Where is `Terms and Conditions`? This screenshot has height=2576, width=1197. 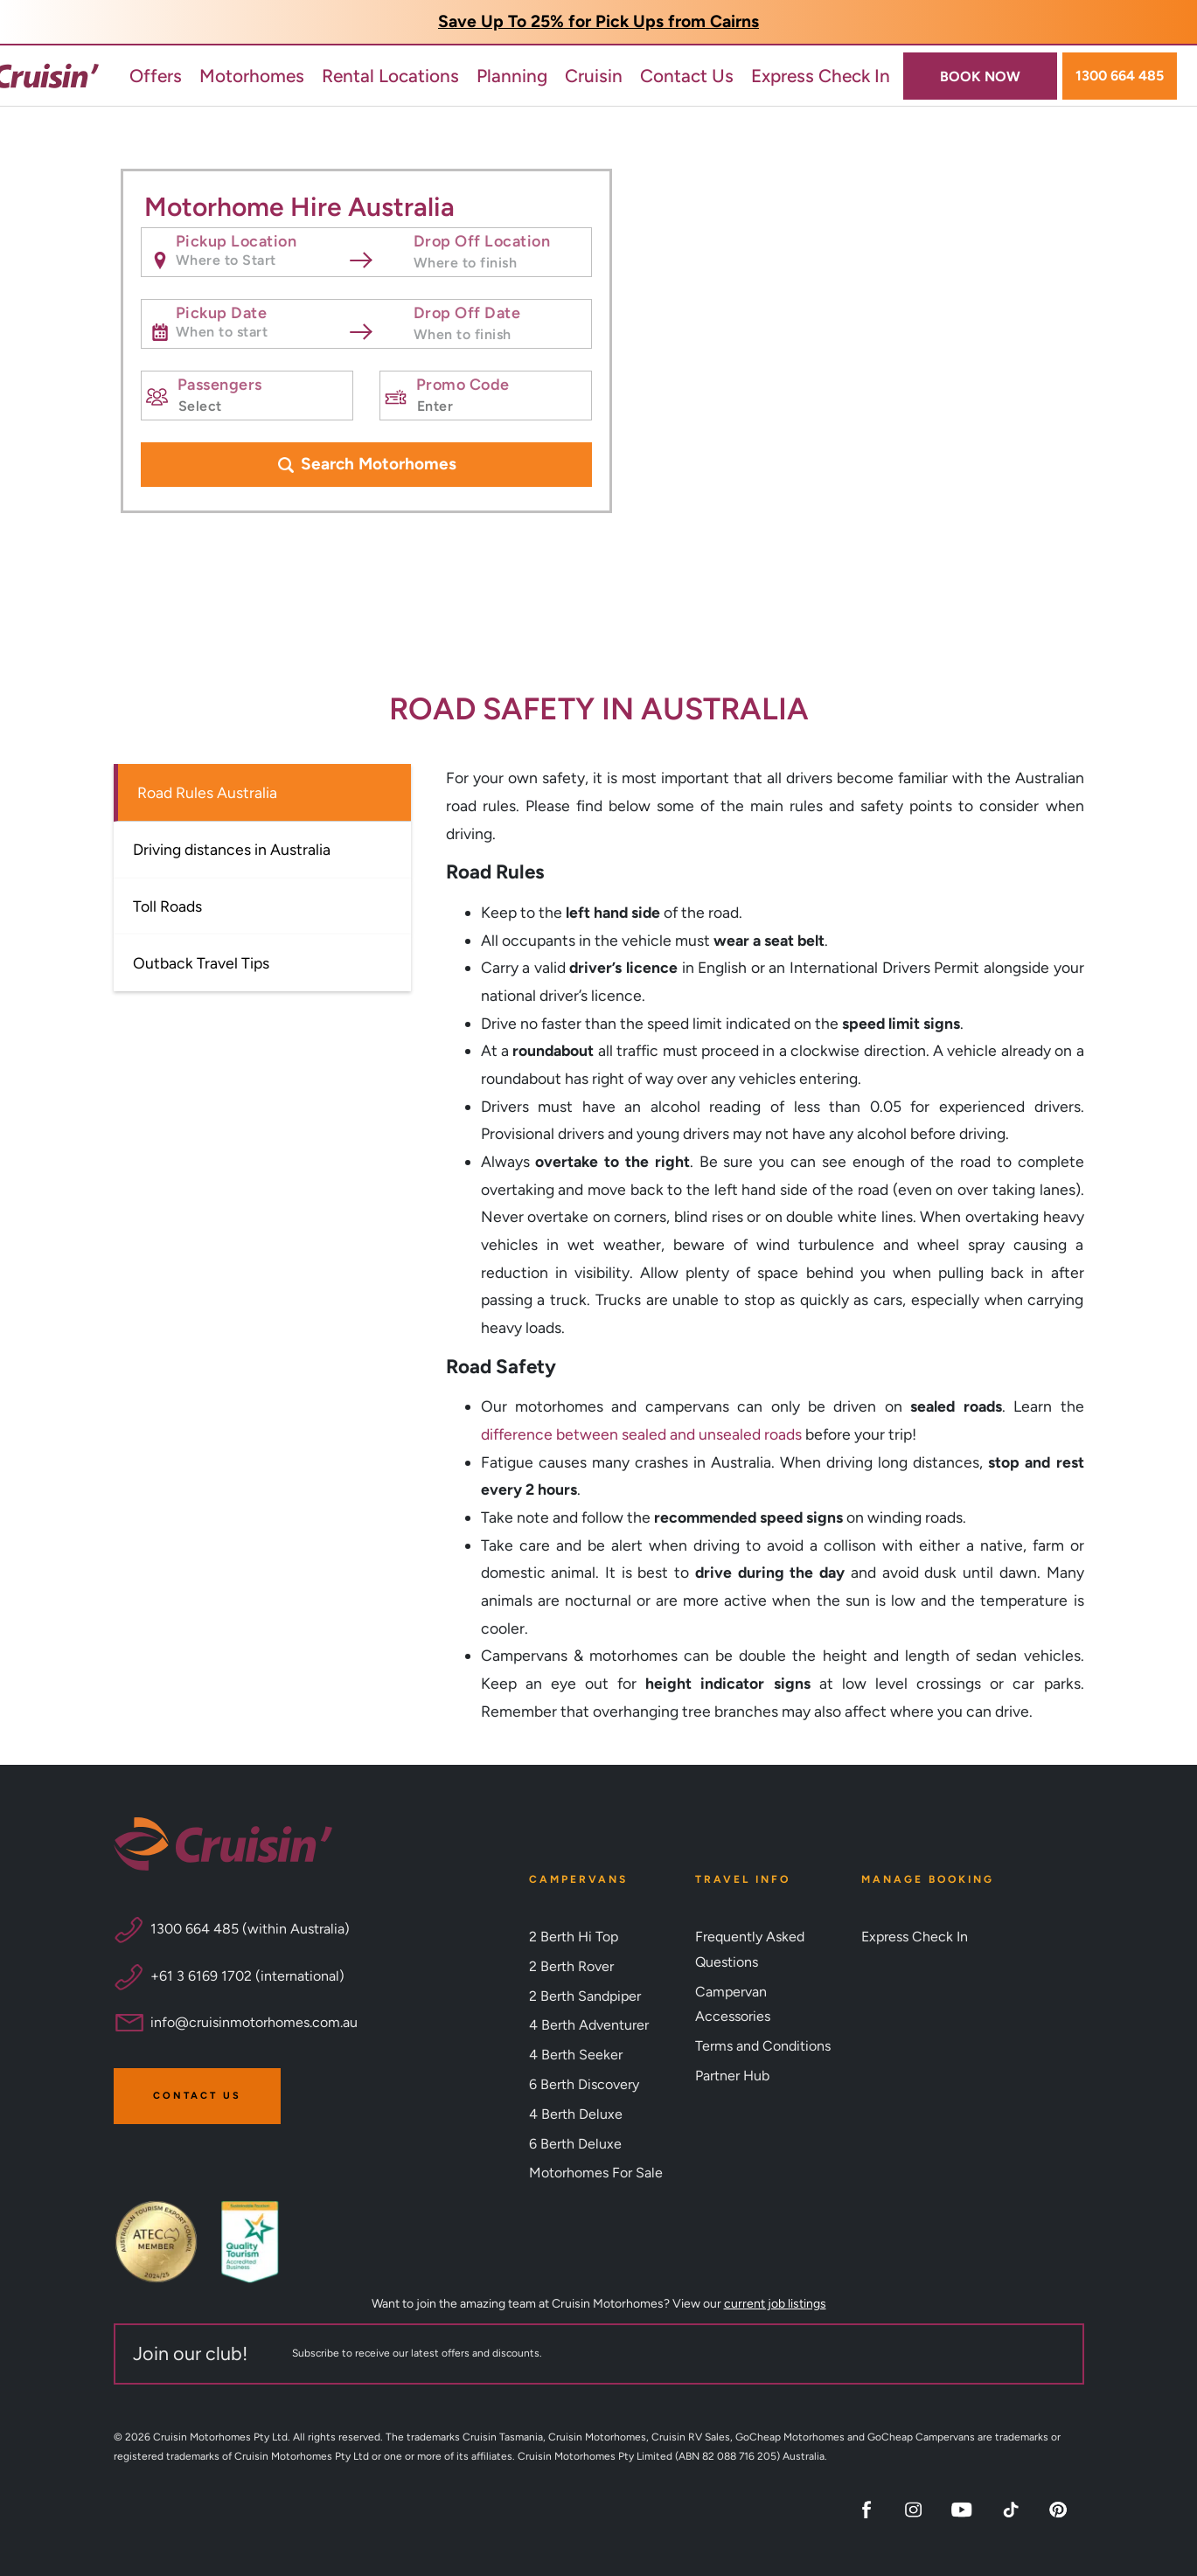
Terms and Conditions is located at coordinates (763, 2046).